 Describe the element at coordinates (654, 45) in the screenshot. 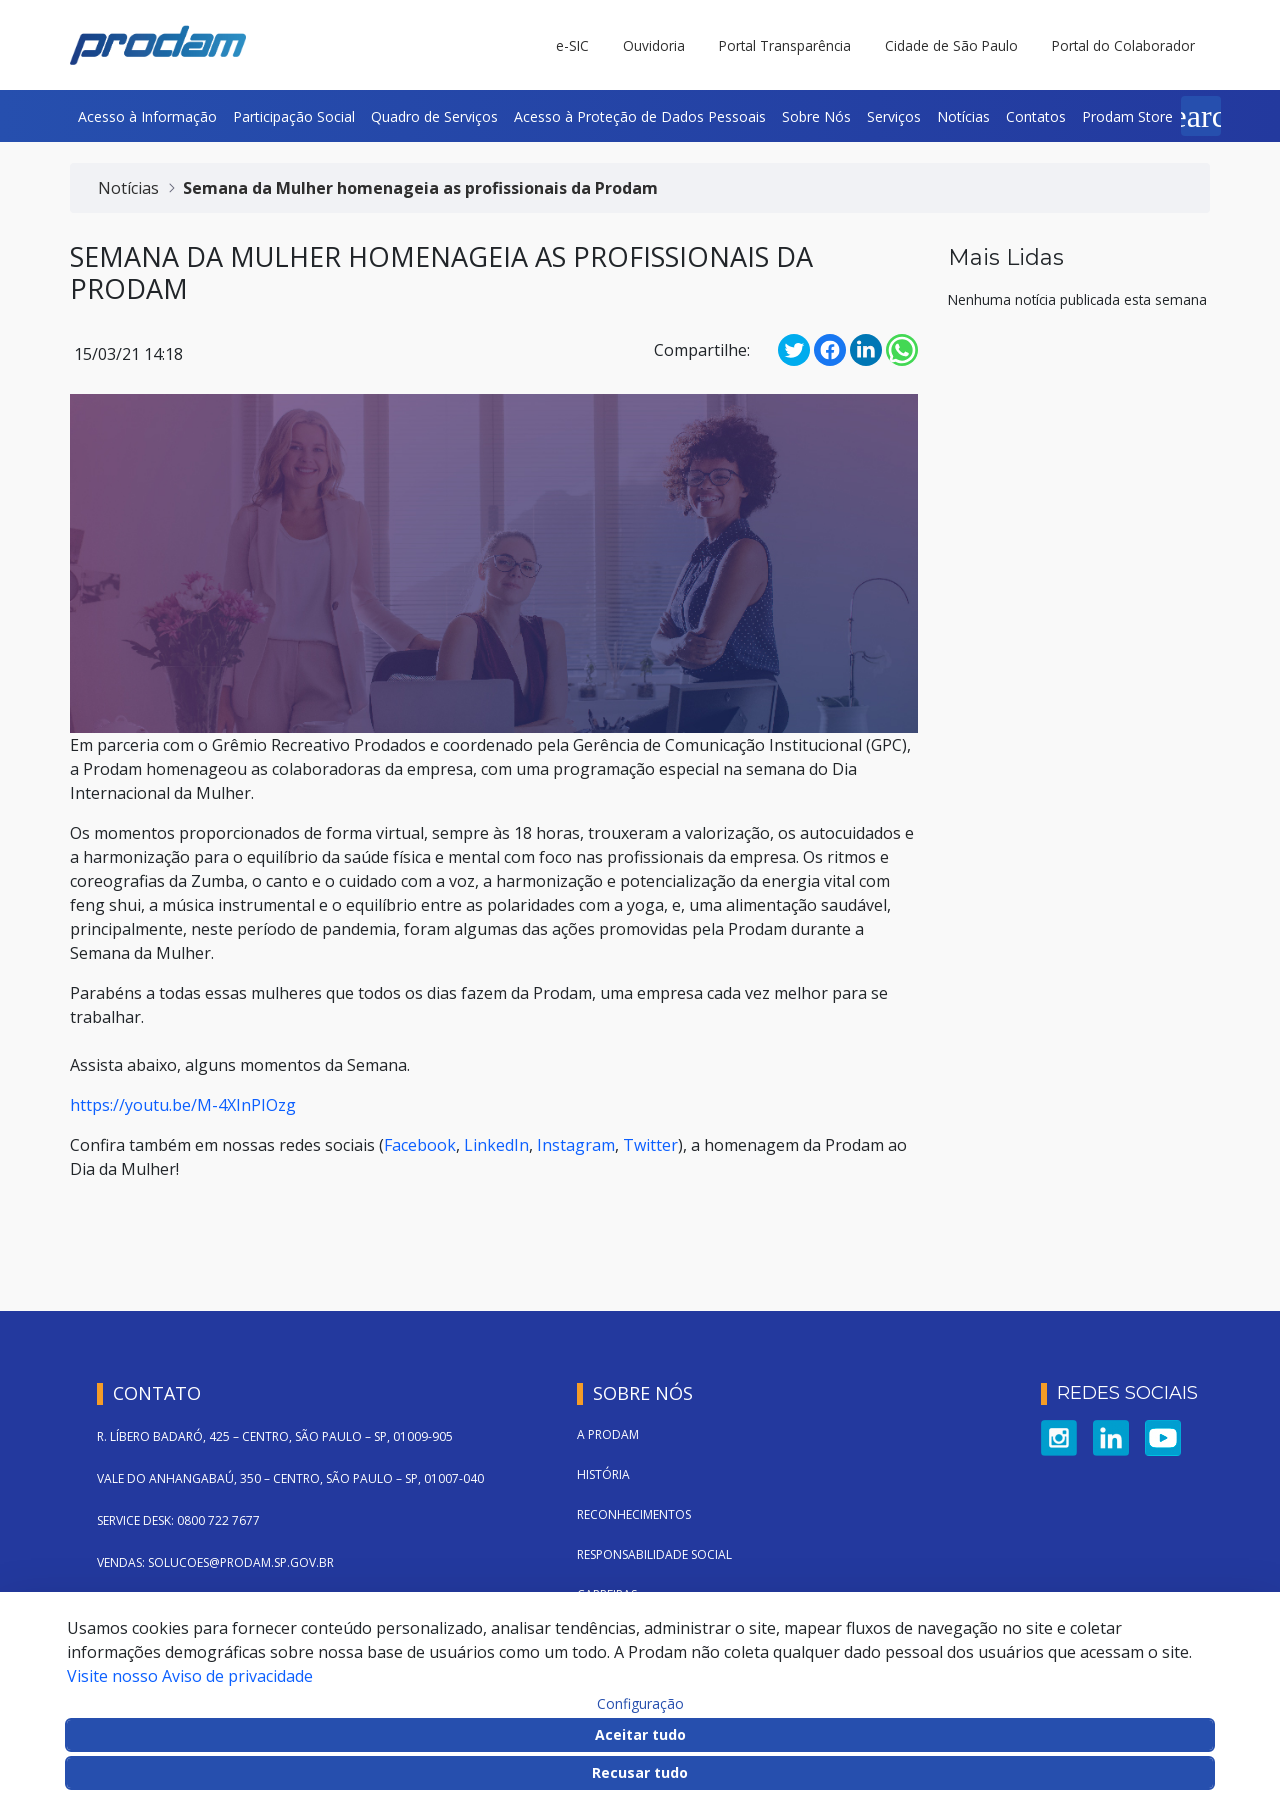

I see `Ouvidoria` at that location.